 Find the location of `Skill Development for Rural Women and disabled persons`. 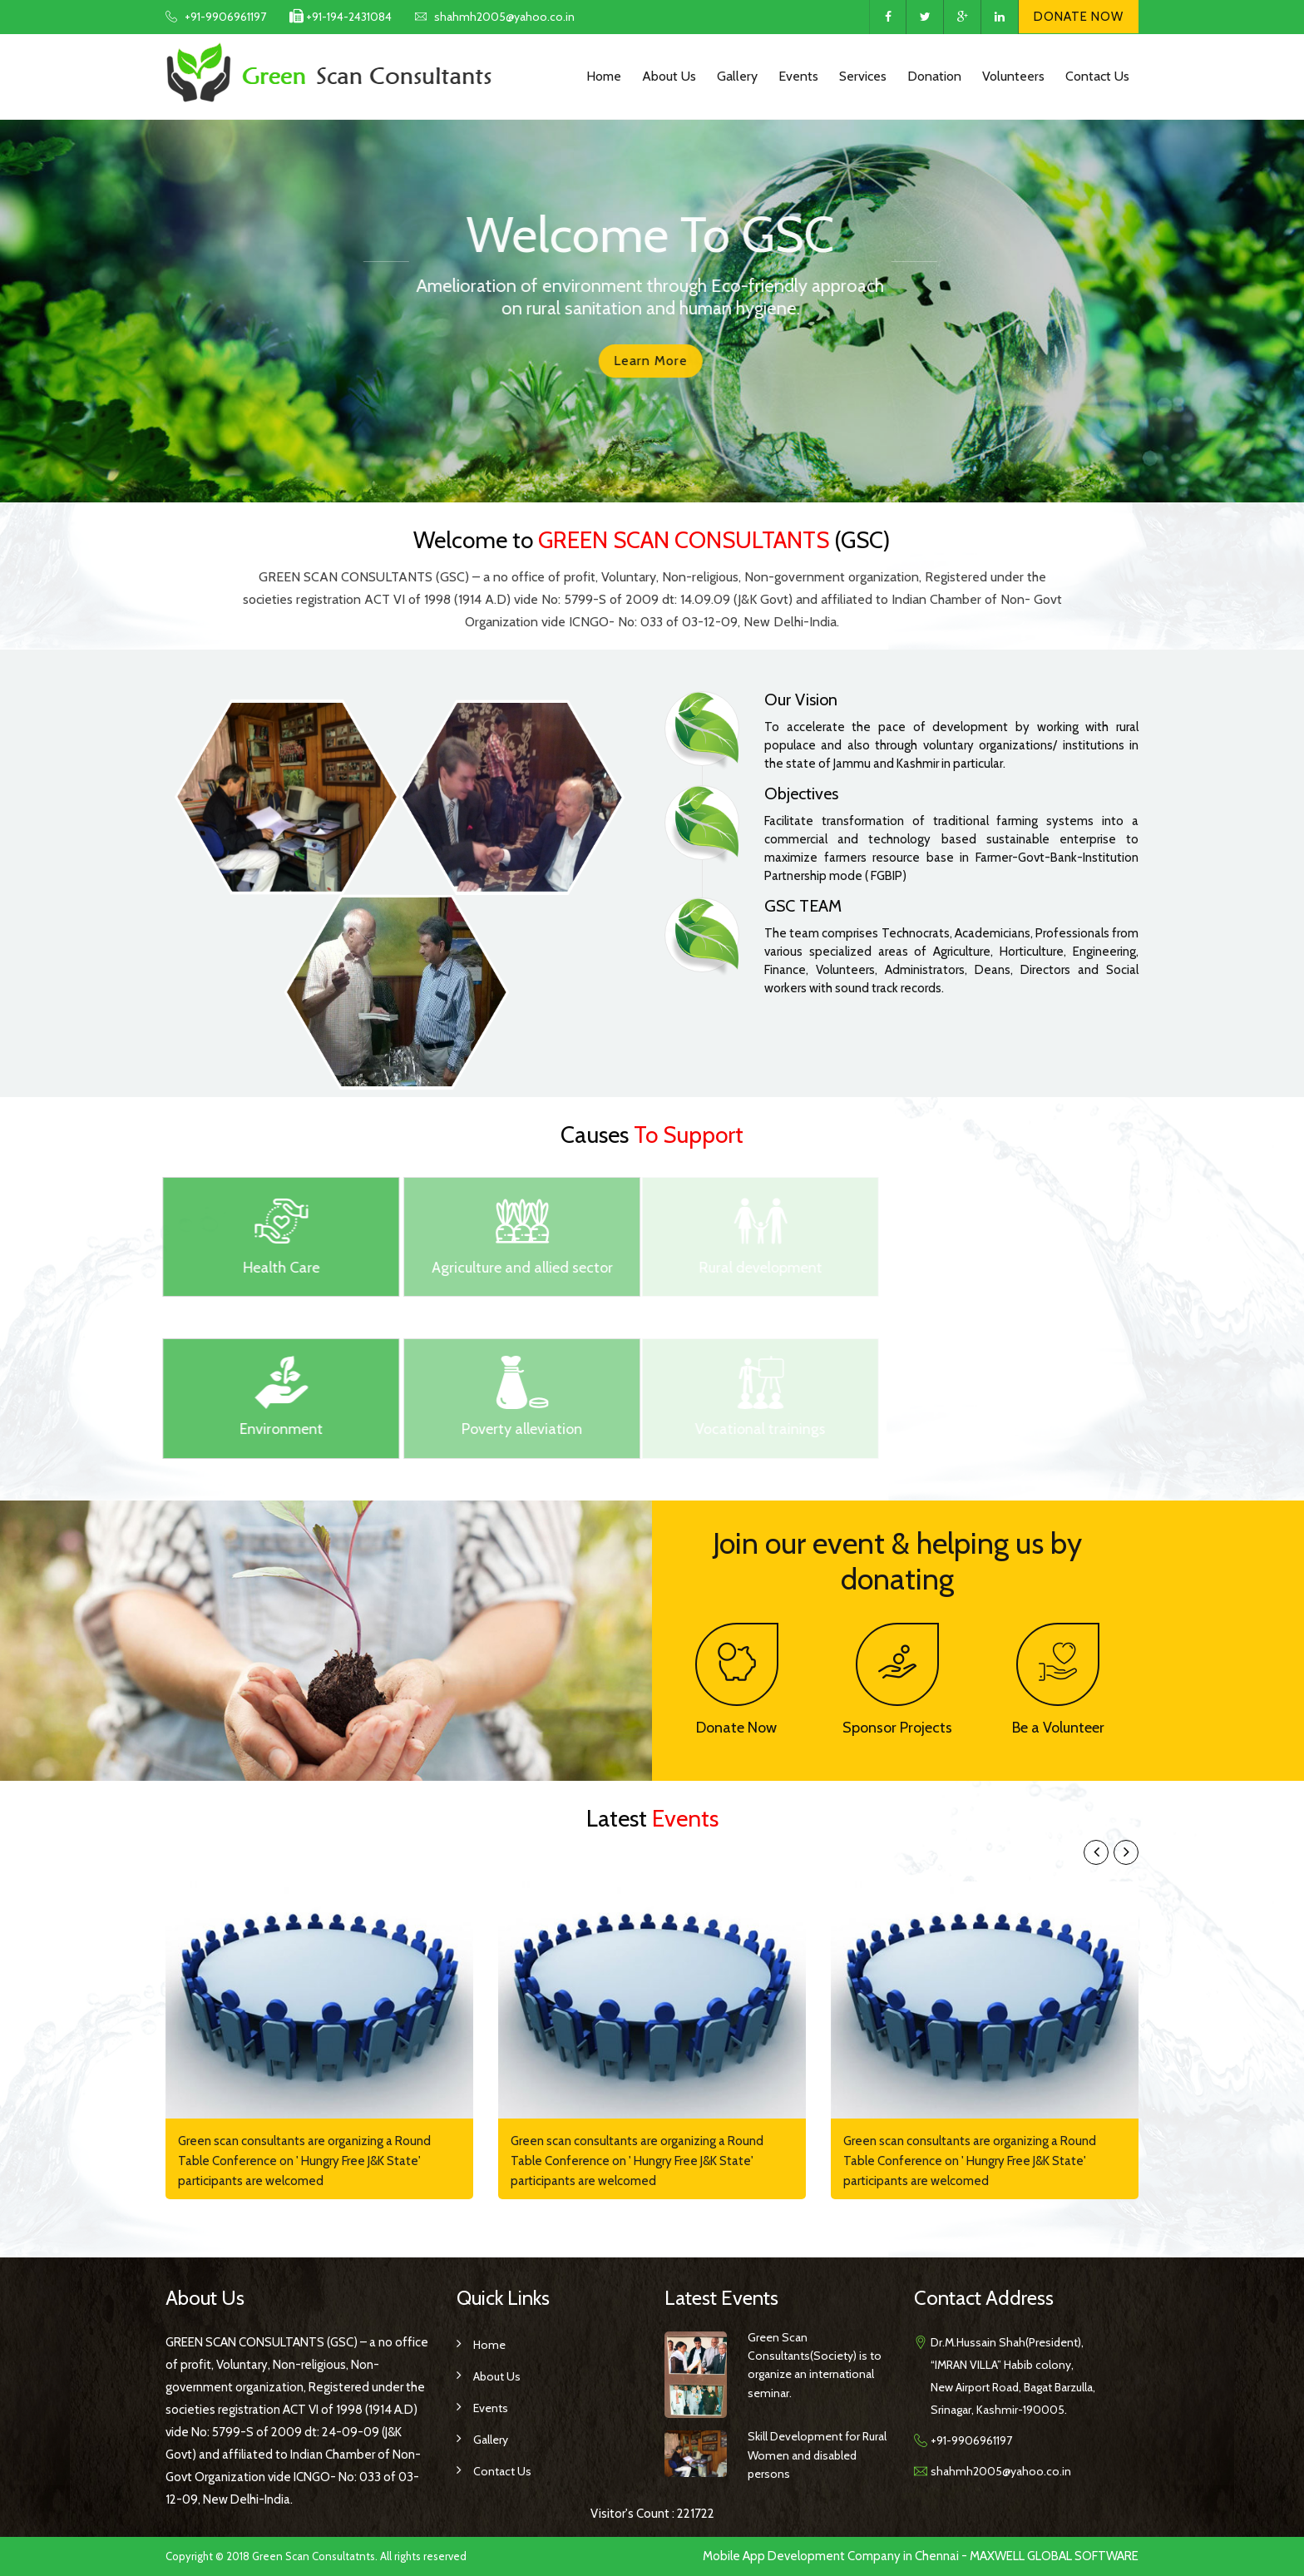

Skill Development for Rural Women and disabled persons is located at coordinates (817, 2455).